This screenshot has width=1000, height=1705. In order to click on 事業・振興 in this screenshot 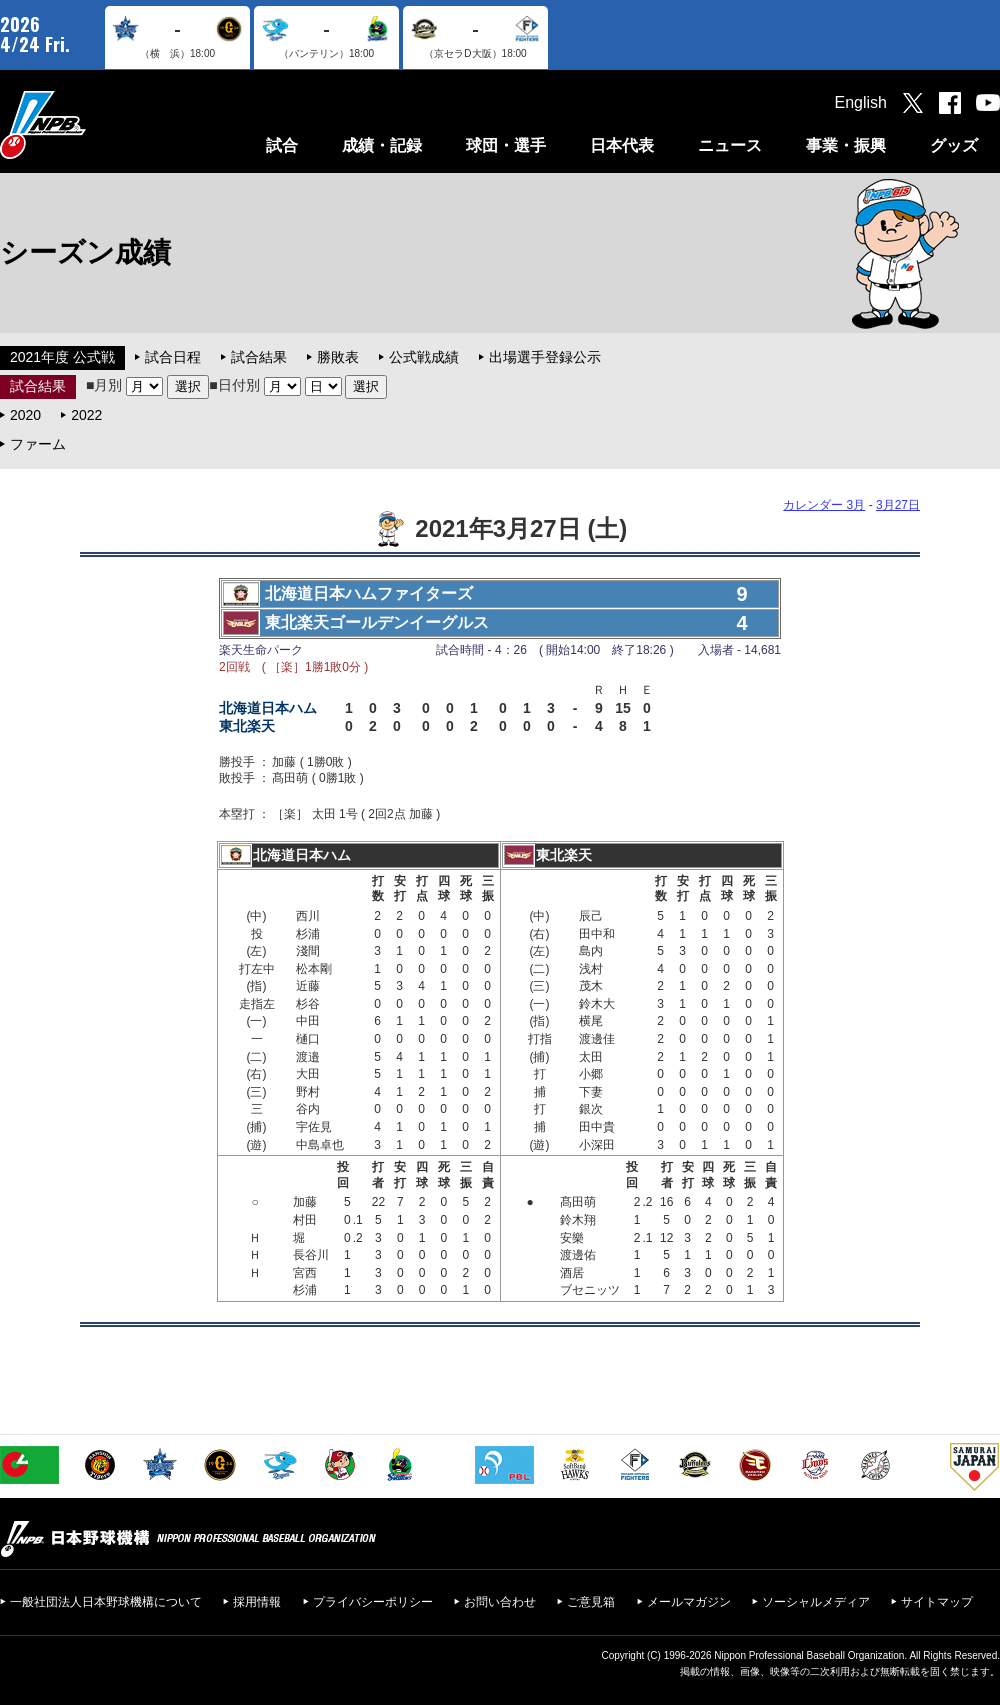, I will do `click(846, 145)`.